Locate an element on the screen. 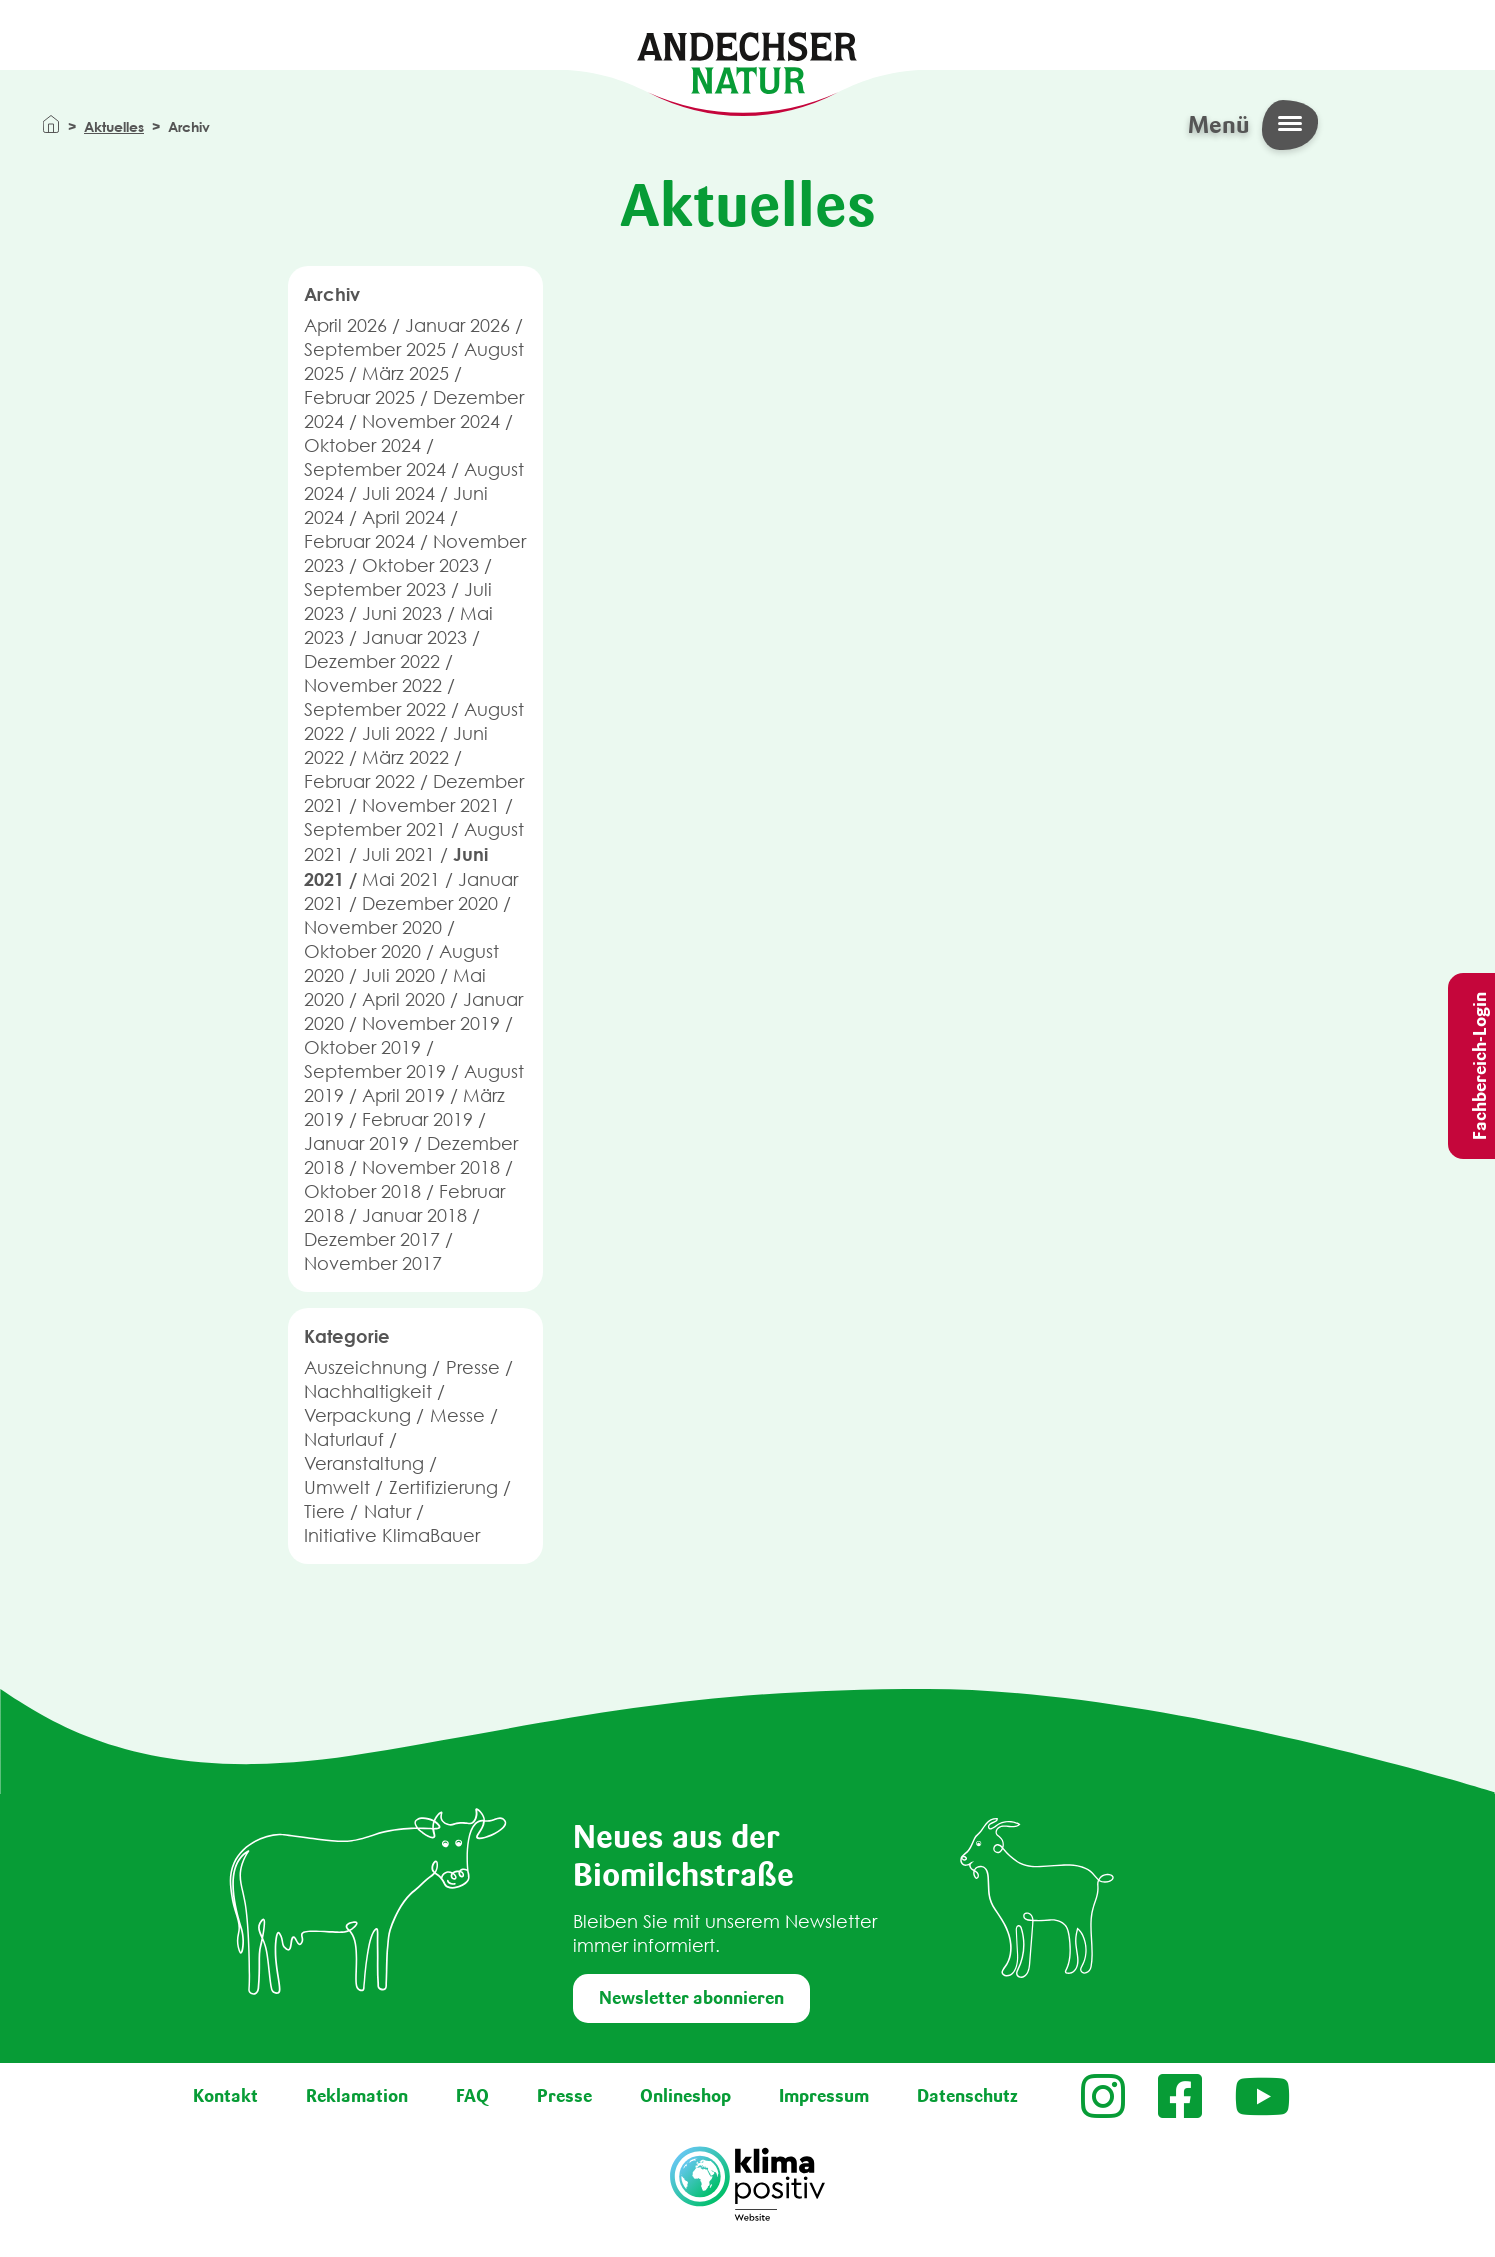 This screenshot has width=1495, height=2257. September 2023 is located at coordinates (375, 589).